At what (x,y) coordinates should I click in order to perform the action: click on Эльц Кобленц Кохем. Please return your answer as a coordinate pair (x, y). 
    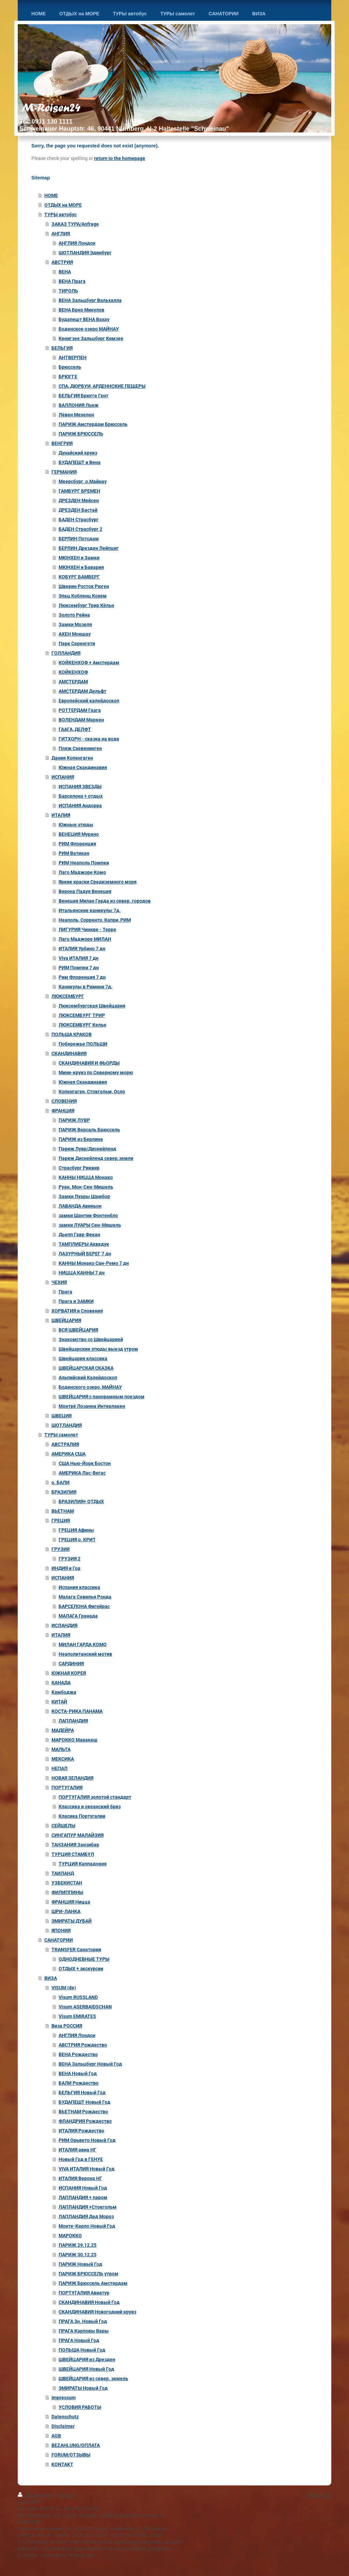
    Looking at the image, I should click on (83, 596).